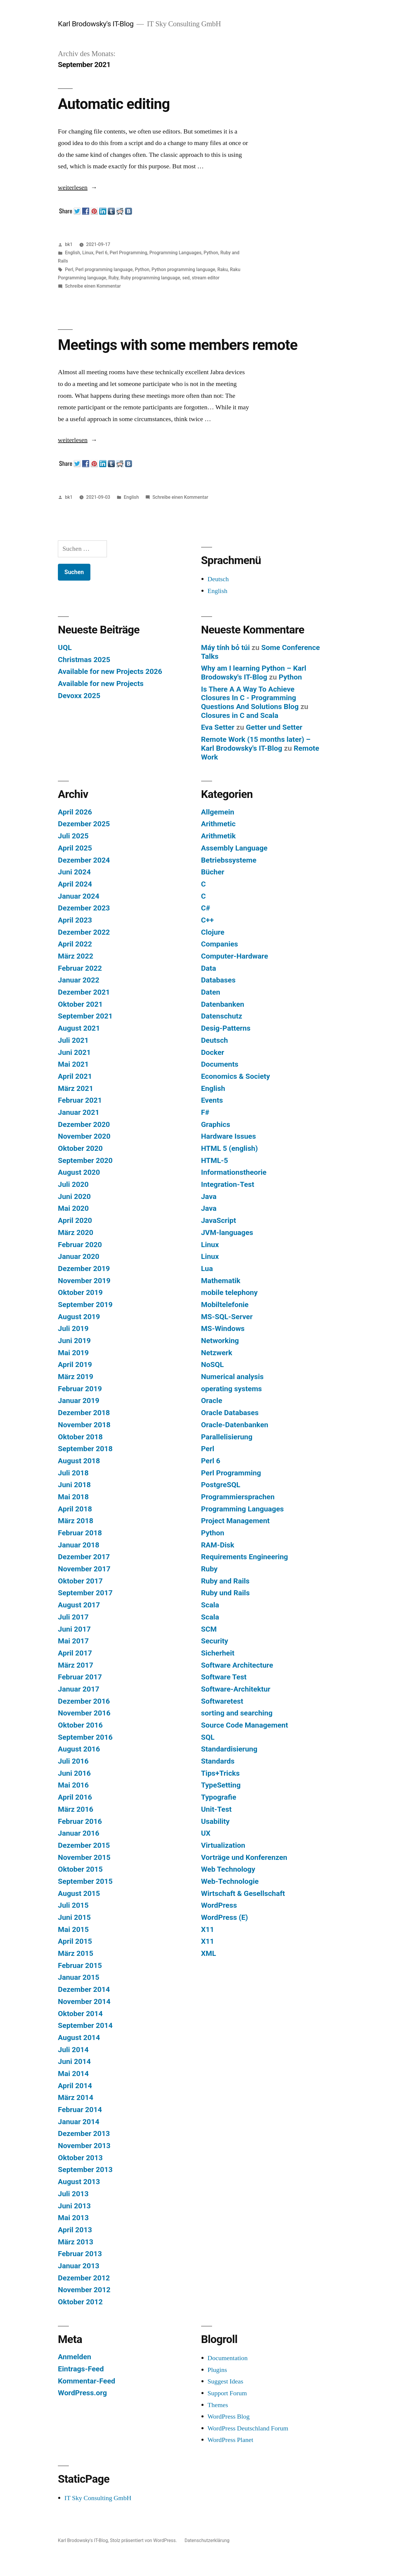 The width and height of the screenshot is (402, 2576). What do you see at coordinates (229, 2416) in the screenshot?
I see `WordPress Blog` at bounding box center [229, 2416].